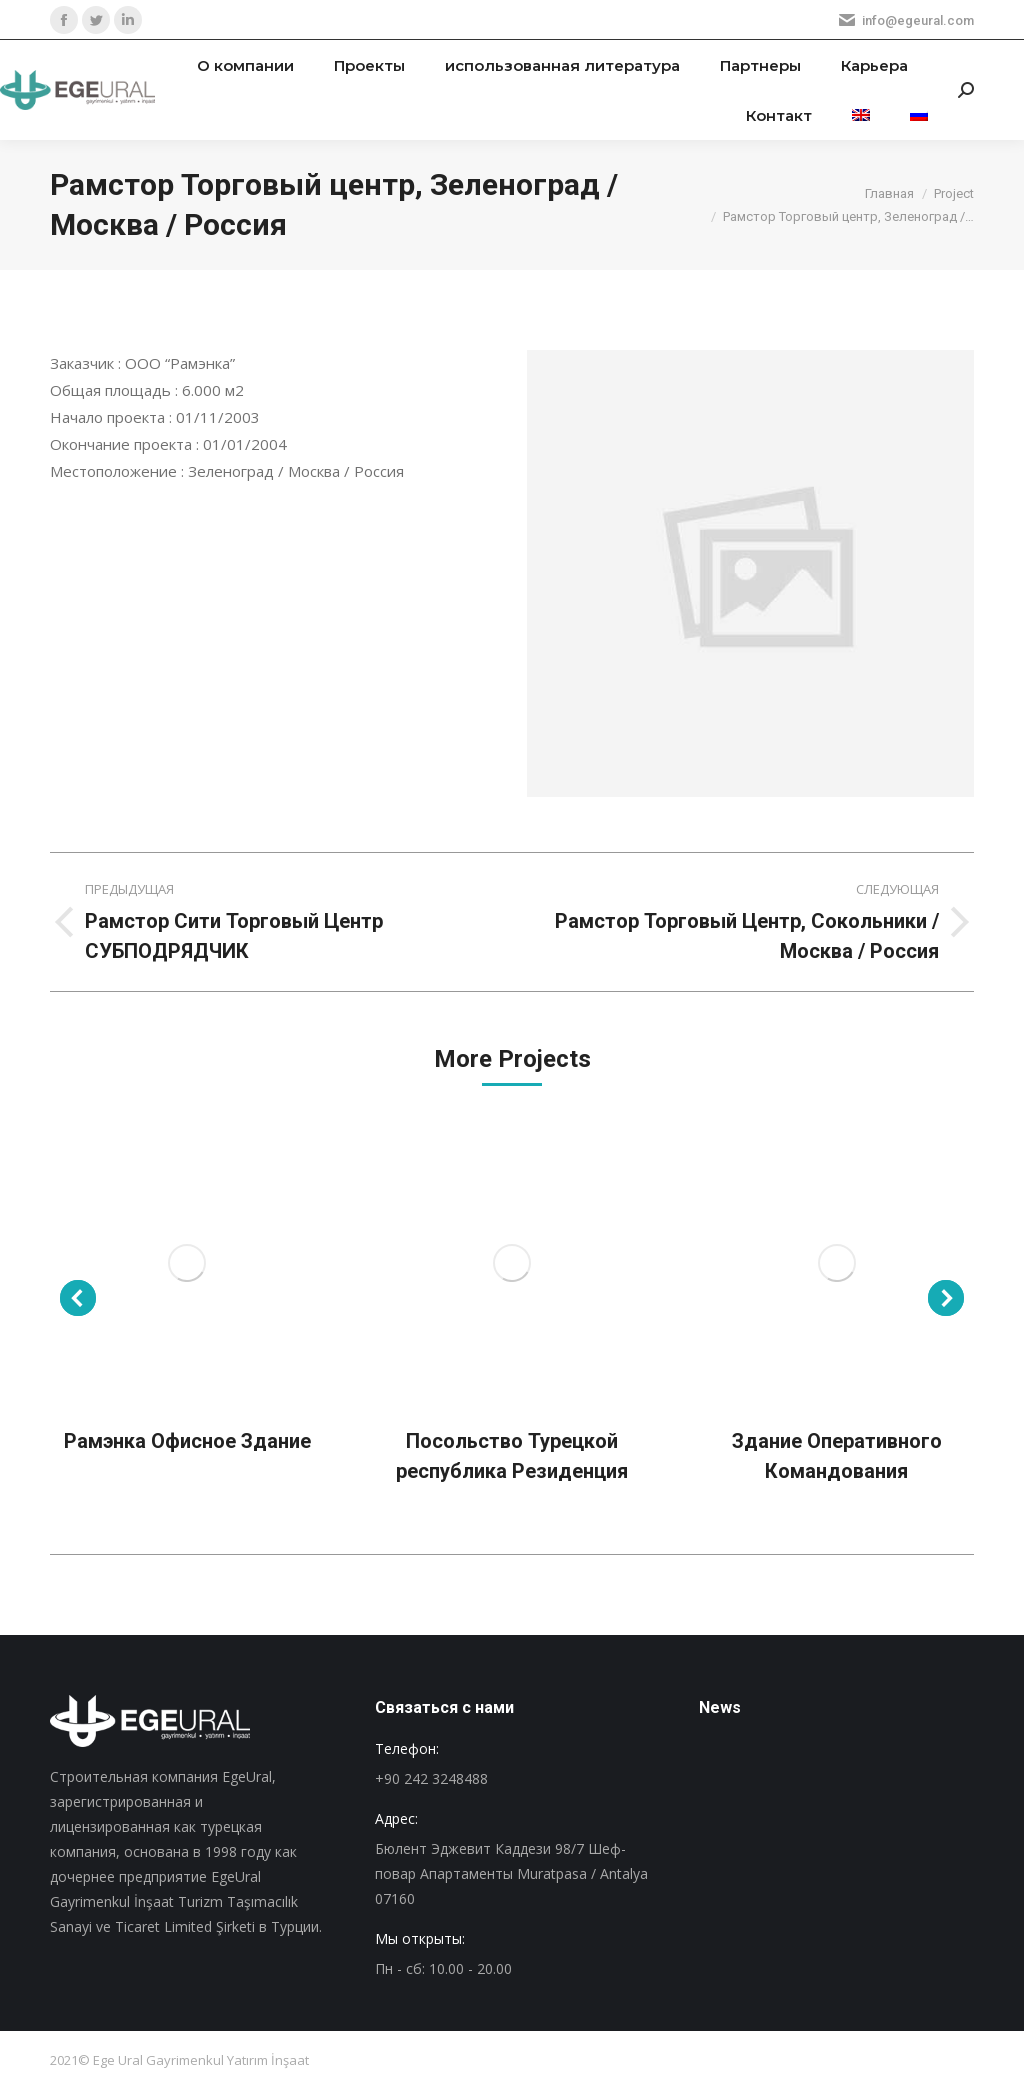  I want to click on Рамэнка Офисное Здание, so click(187, 1441).